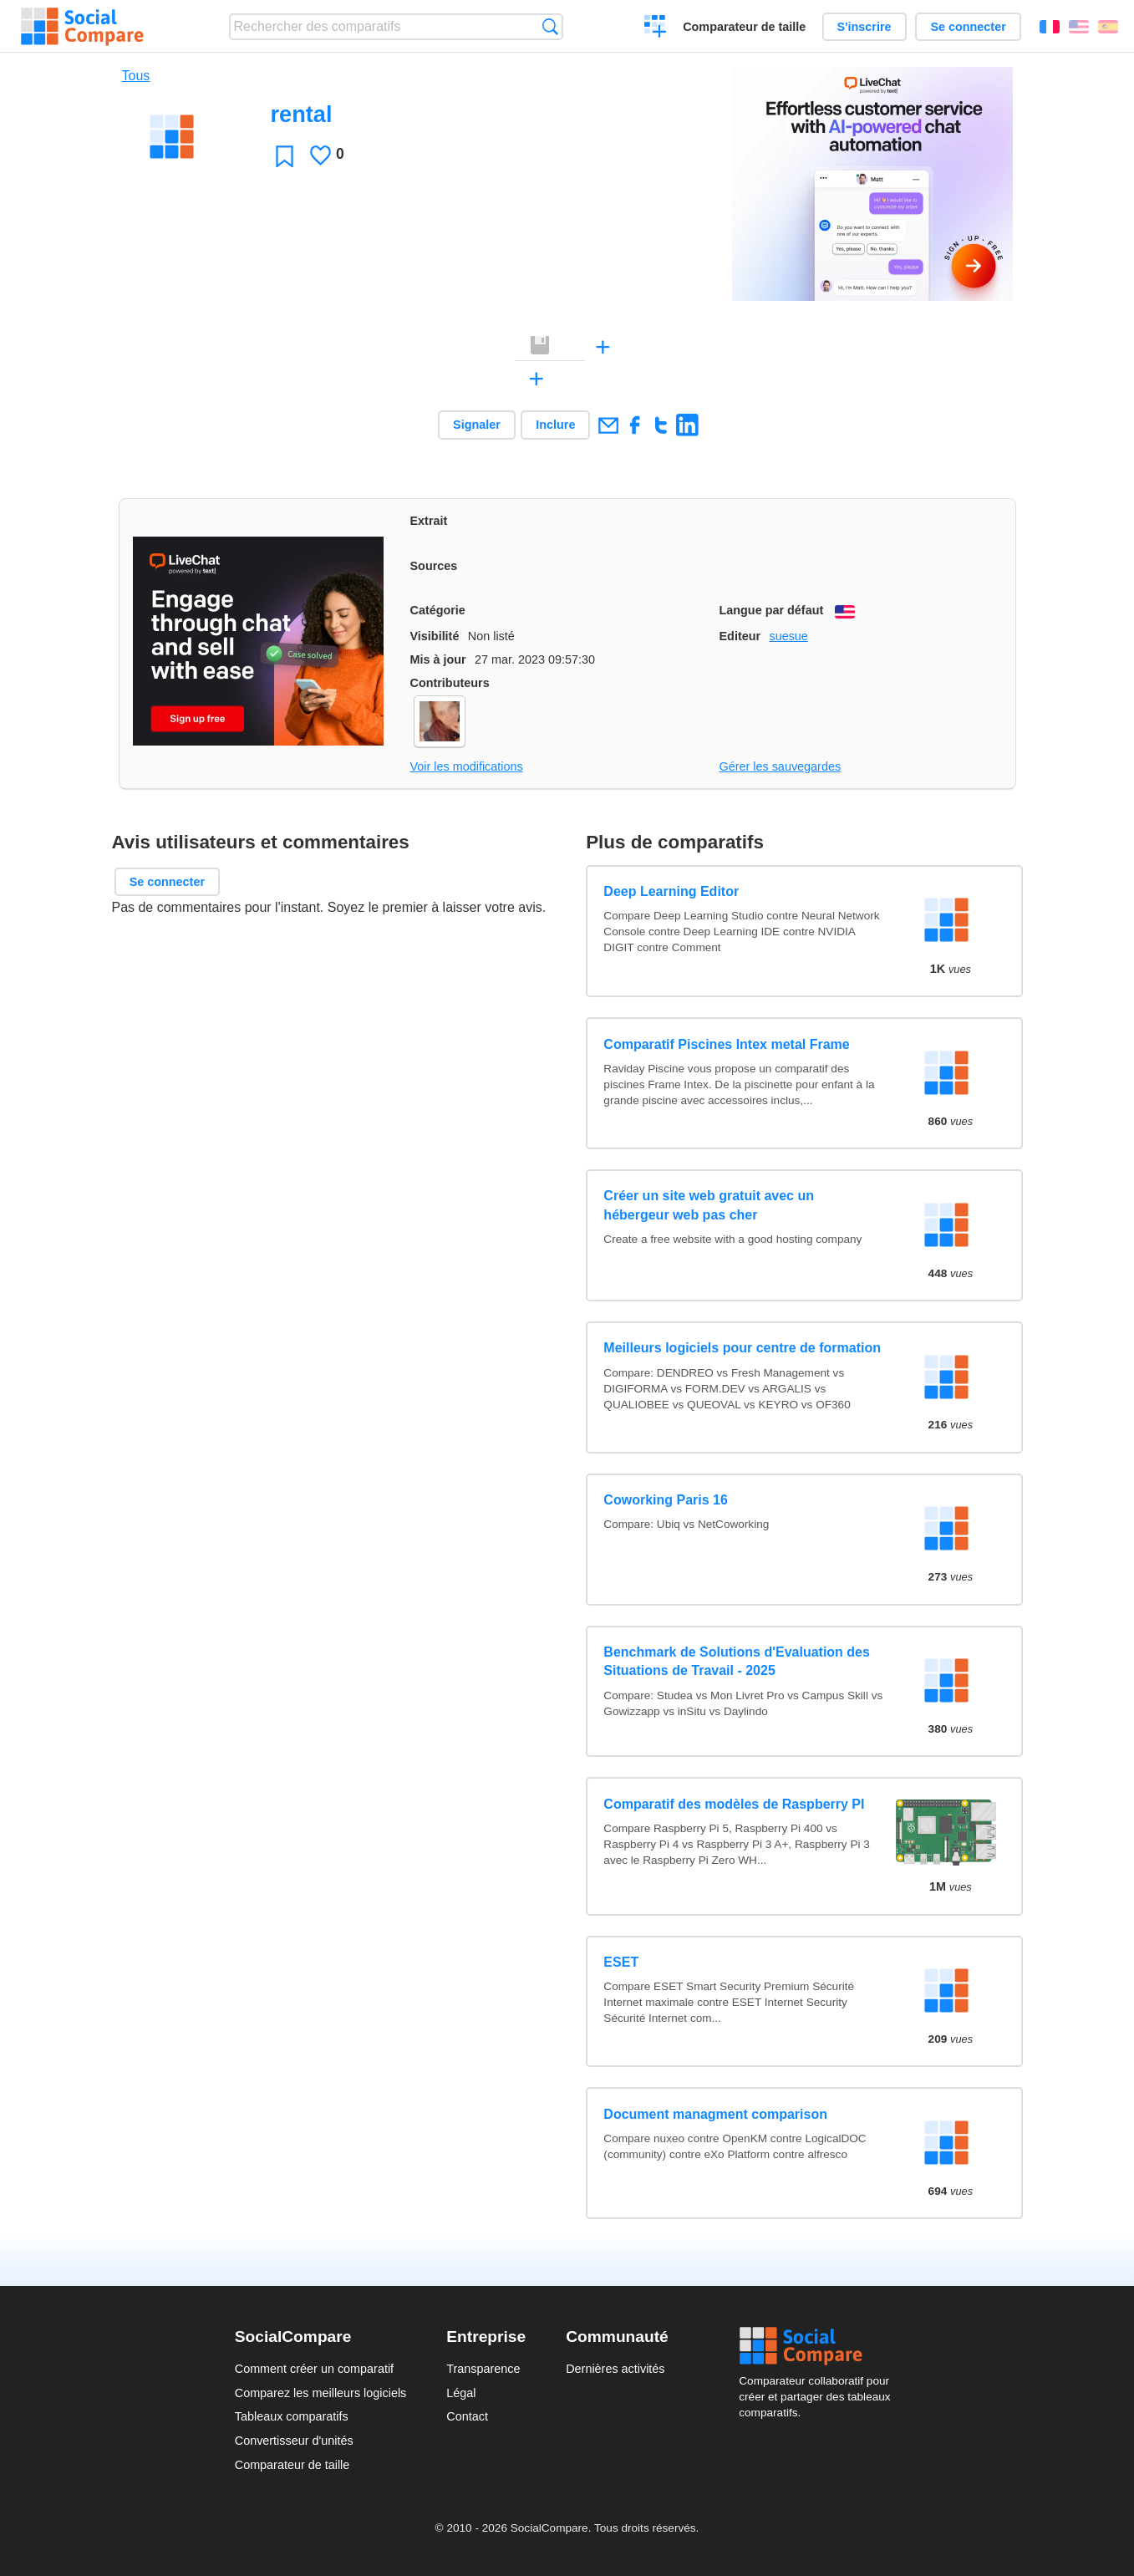 The width and height of the screenshot is (1134, 2576). Describe the element at coordinates (1079, 26) in the screenshot. I see `English` at that location.